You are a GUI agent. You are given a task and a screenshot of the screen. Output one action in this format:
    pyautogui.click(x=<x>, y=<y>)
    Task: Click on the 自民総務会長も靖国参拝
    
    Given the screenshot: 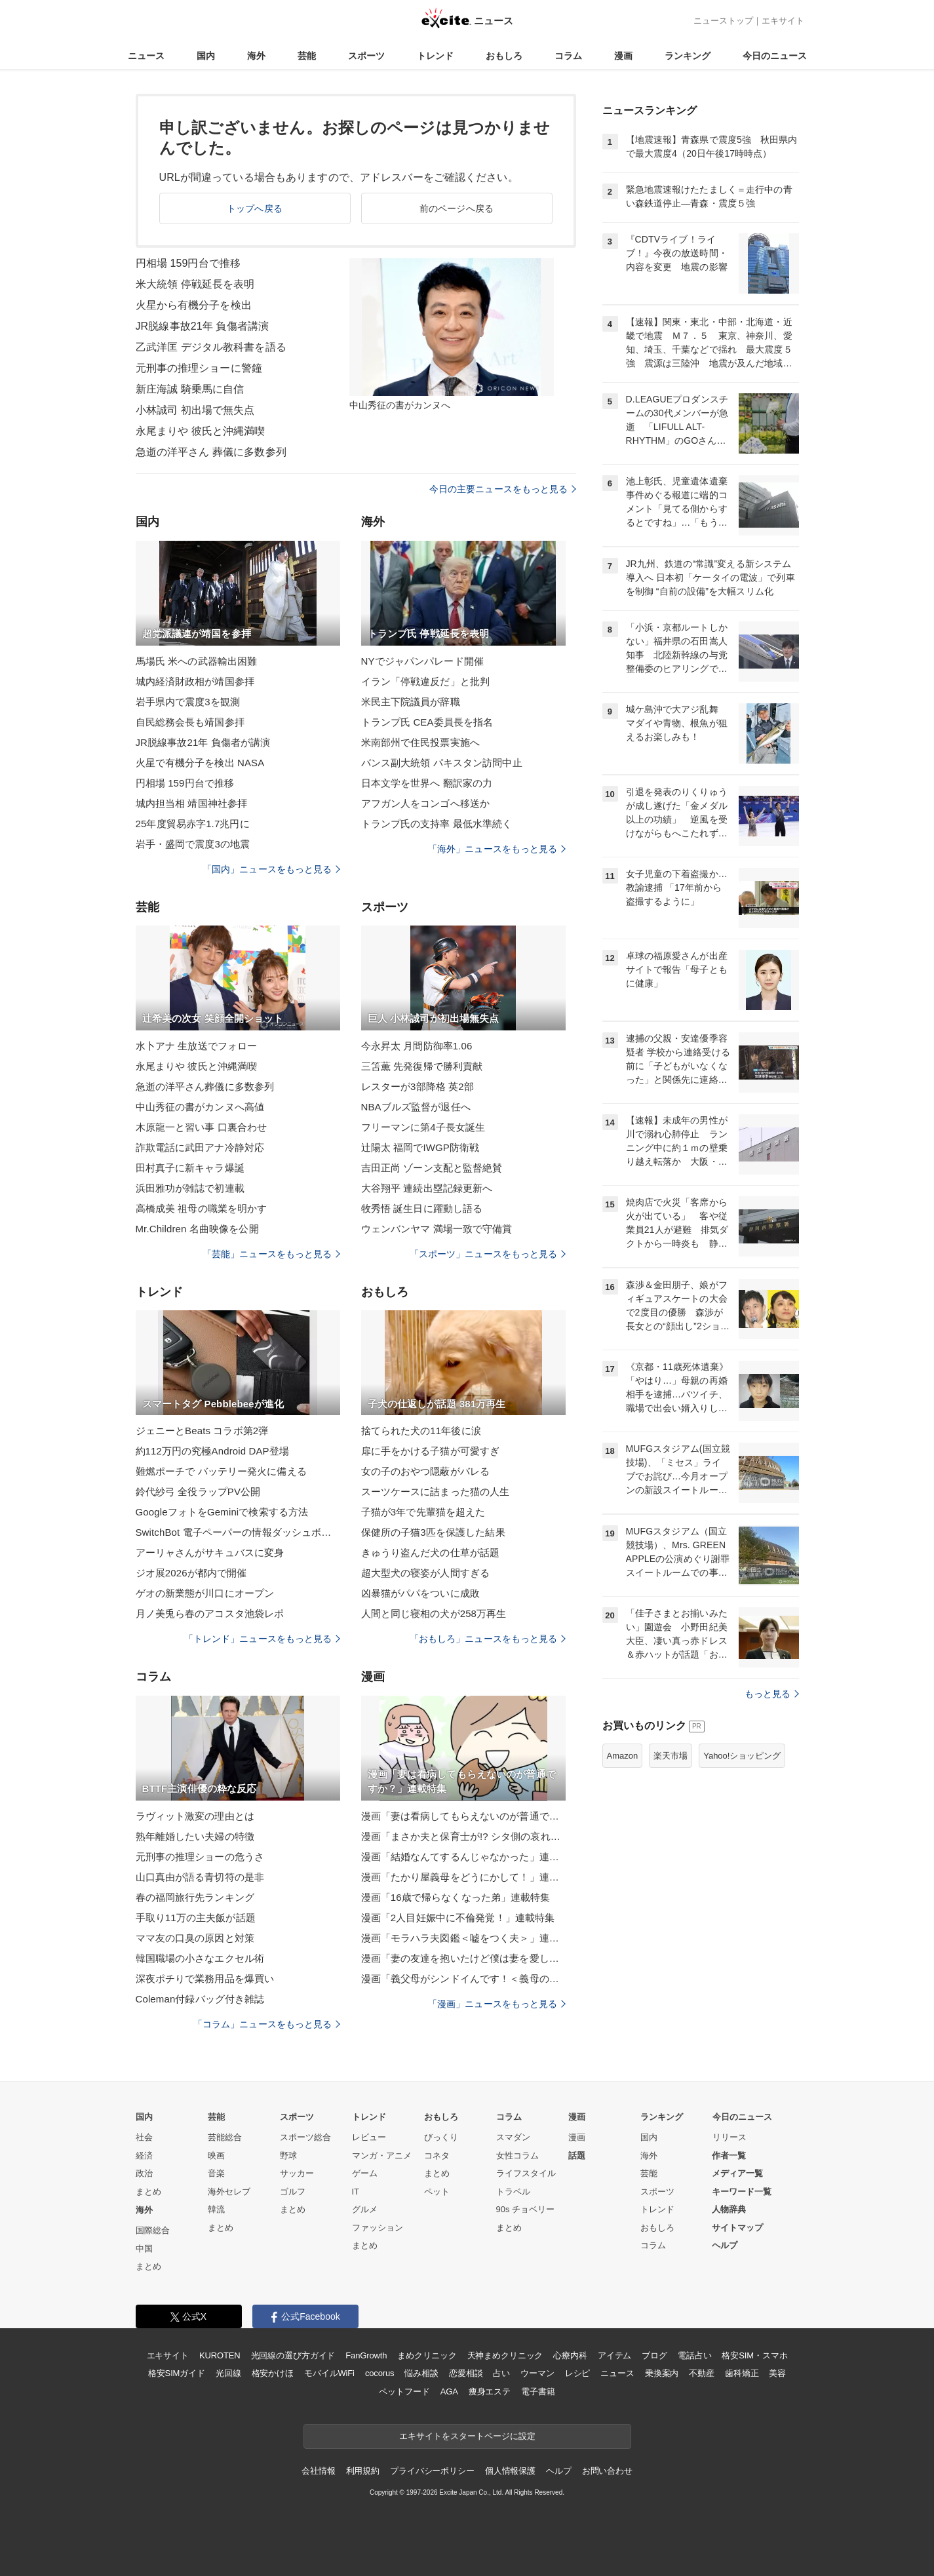 What is the action you would take?
    pyautogui.click(x=190, y=722)
    